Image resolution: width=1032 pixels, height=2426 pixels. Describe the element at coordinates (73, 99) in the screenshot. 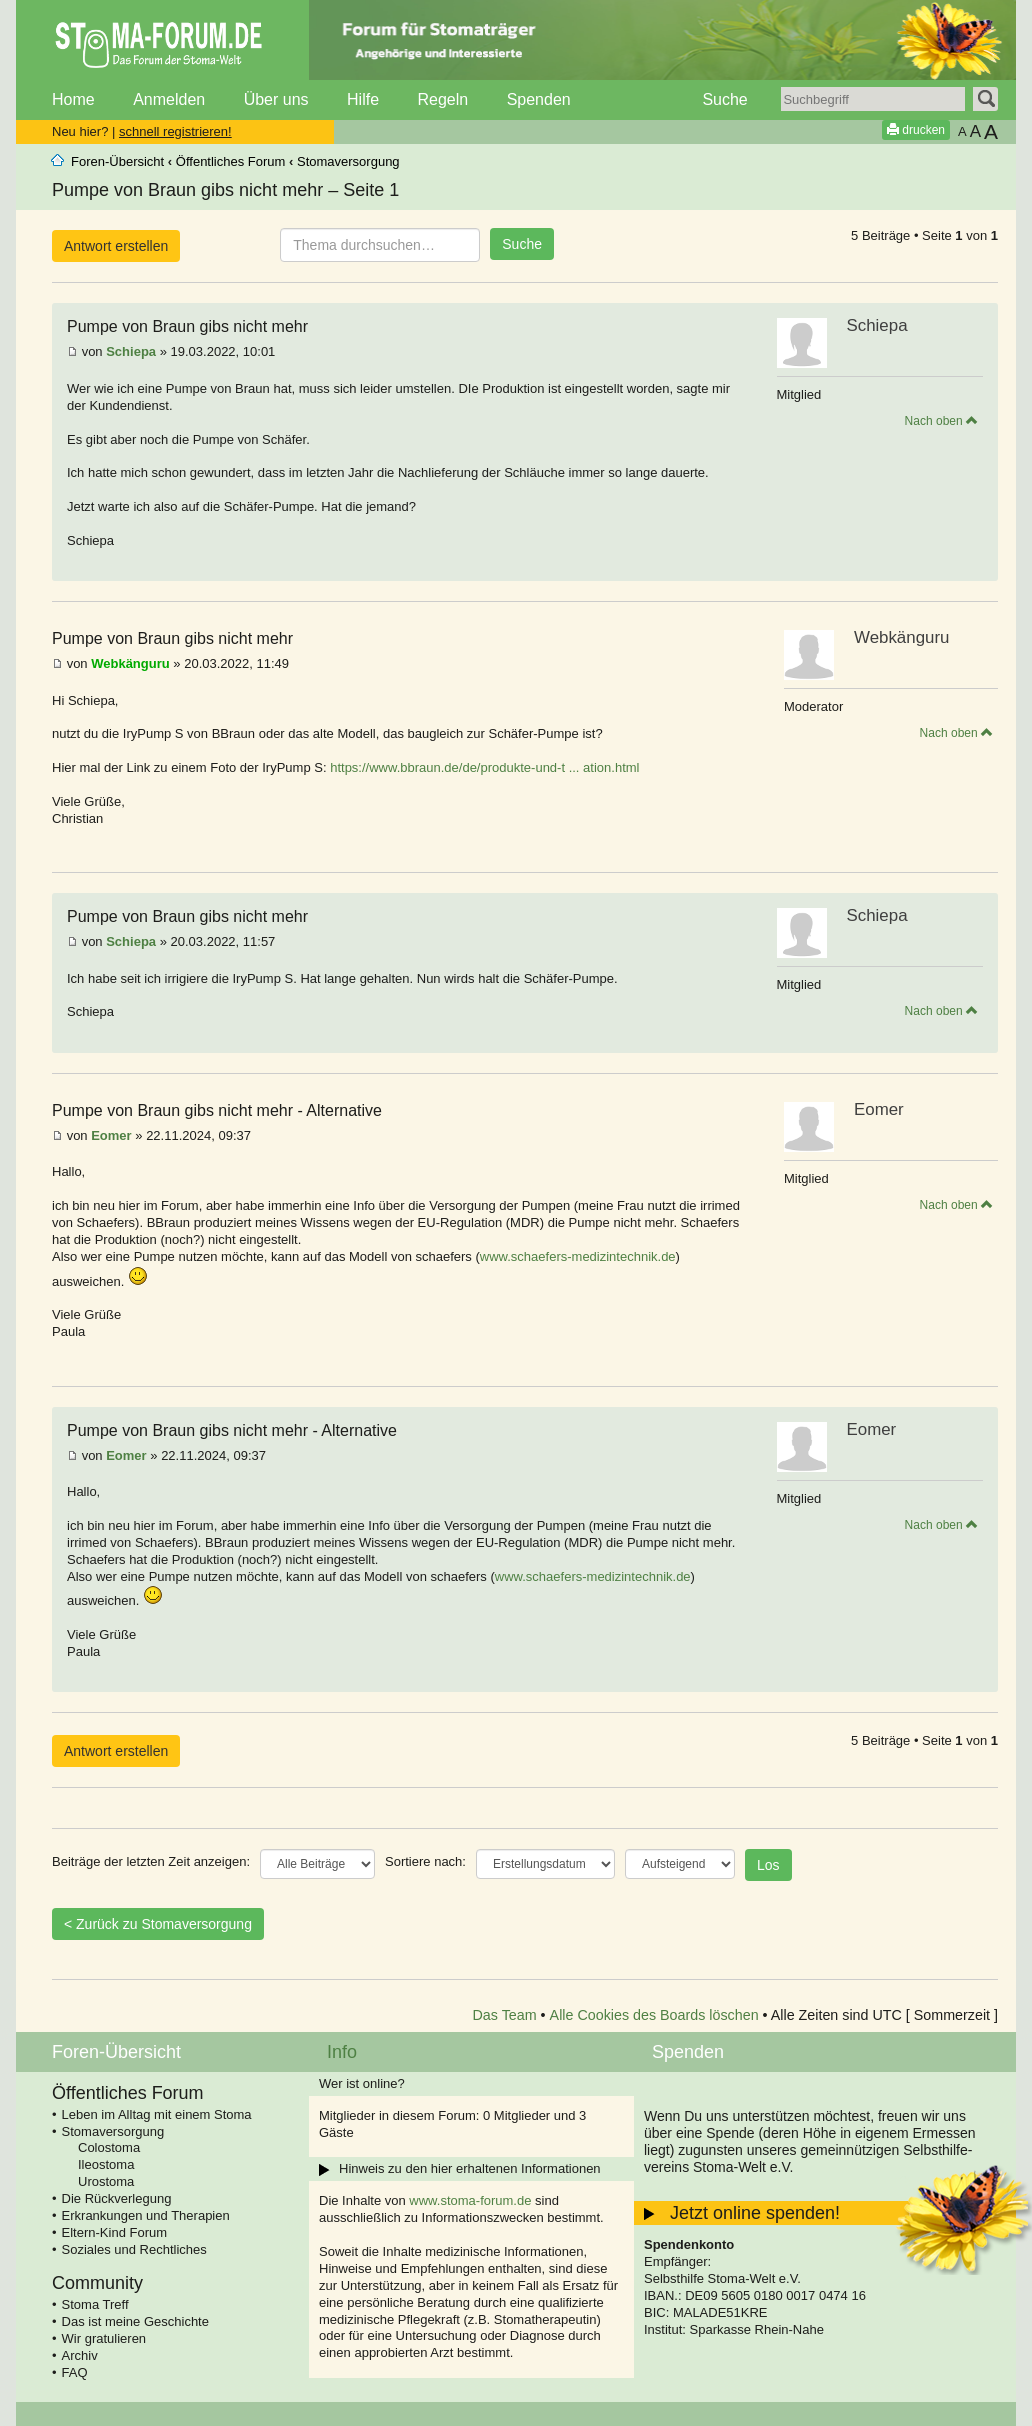

I see `Home` at that location.